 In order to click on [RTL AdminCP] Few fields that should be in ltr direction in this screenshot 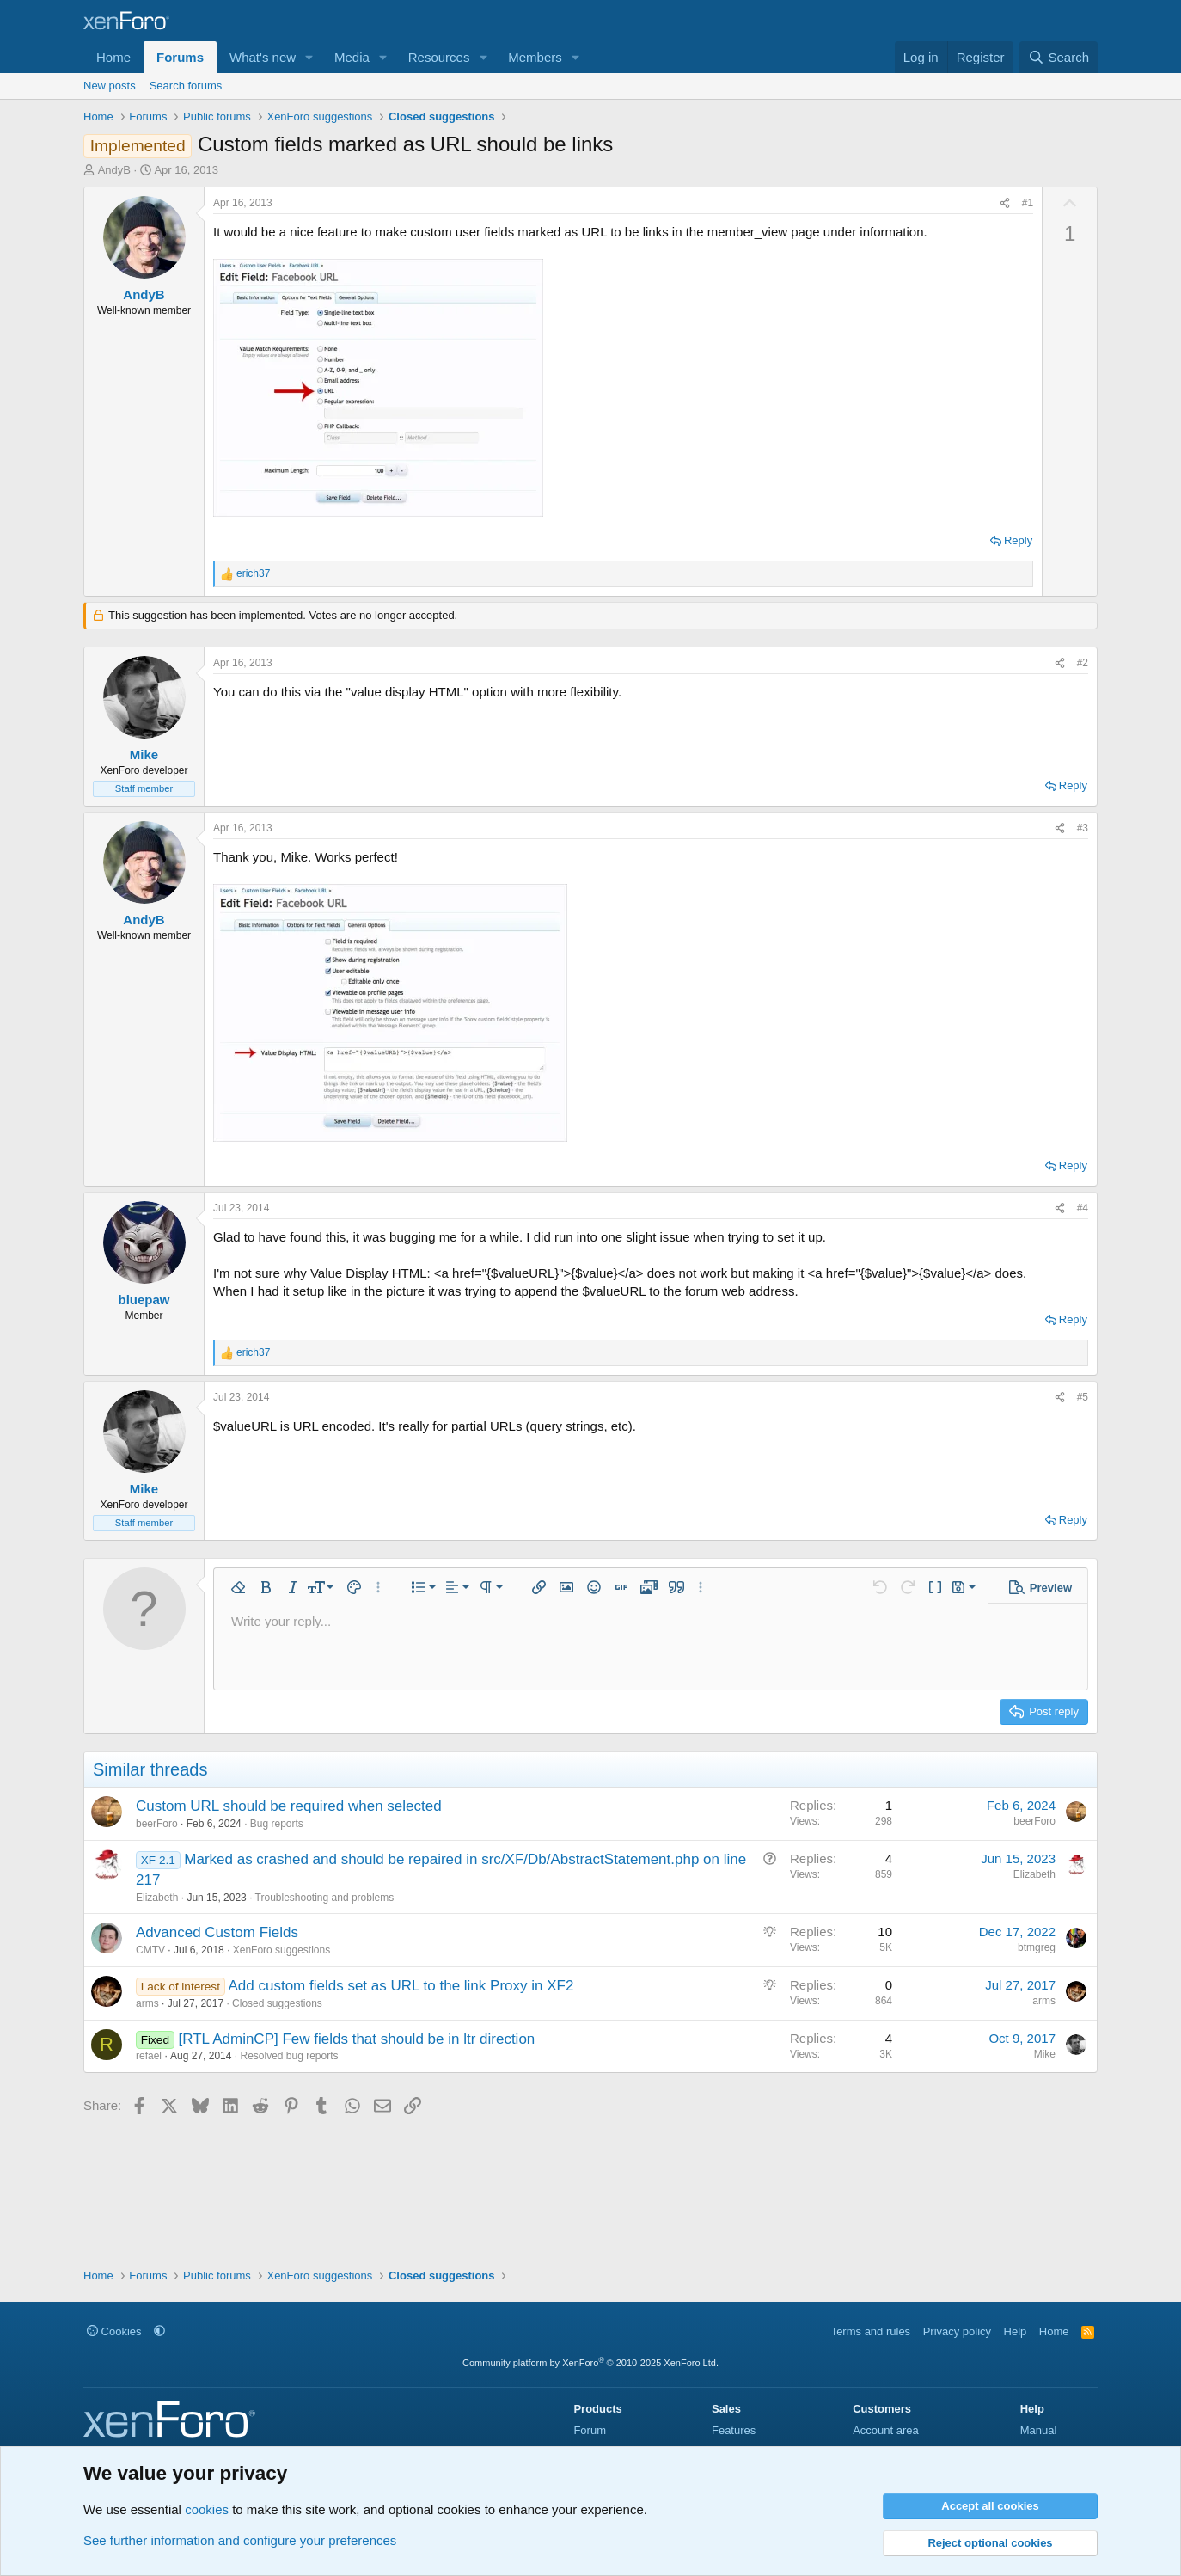, I will do `click(356, 2039)`.